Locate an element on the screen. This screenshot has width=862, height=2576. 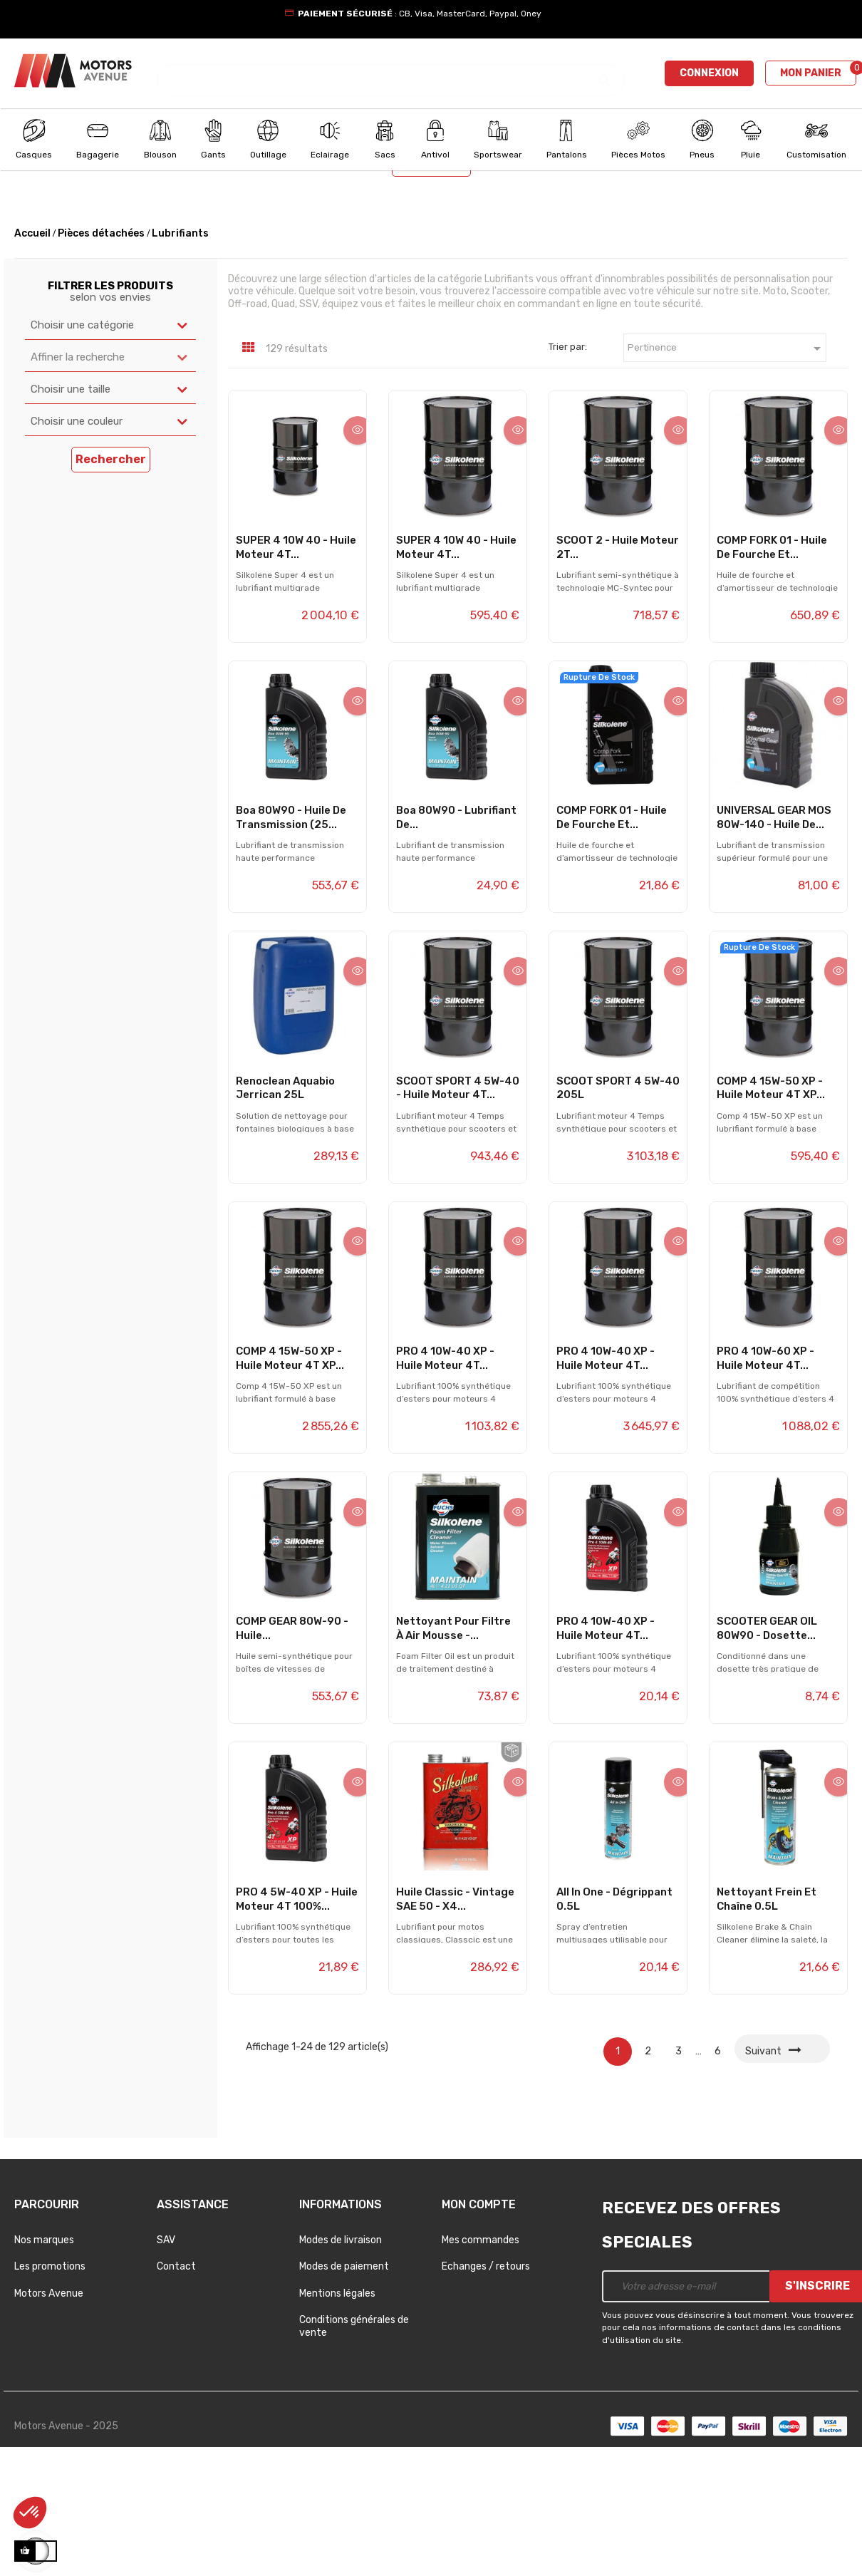
Choisir une couleur [textbox] is located at coordinates (77, 545).